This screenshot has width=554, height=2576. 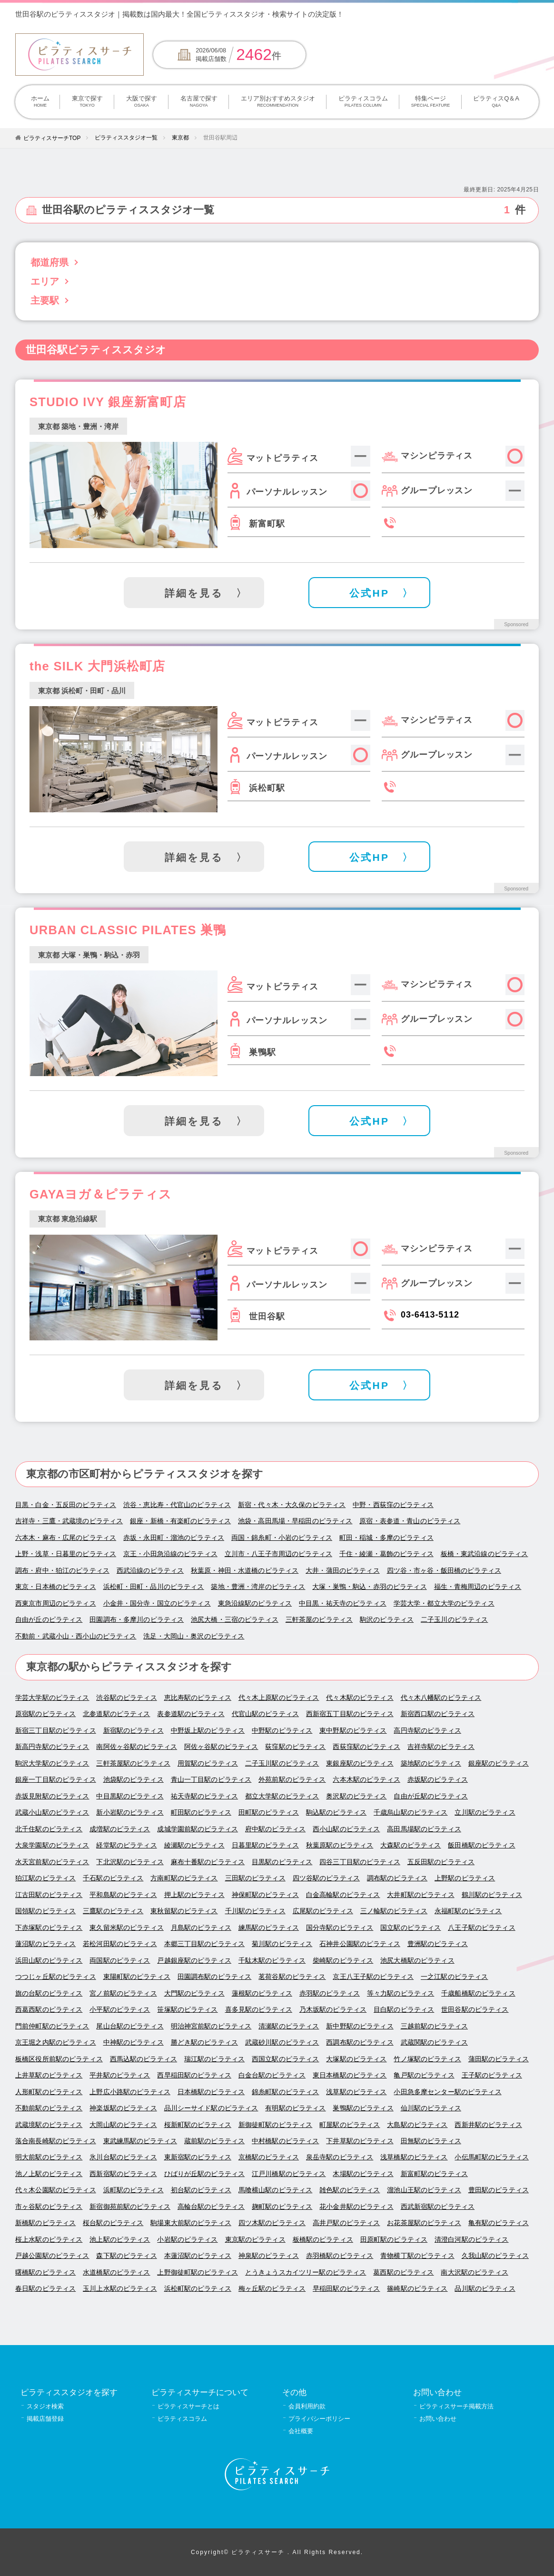 What do you see at coordinates (285, 2059) in the screenshot?
I see `西国立駅のピラティス` at bounding box center [285, 2059].